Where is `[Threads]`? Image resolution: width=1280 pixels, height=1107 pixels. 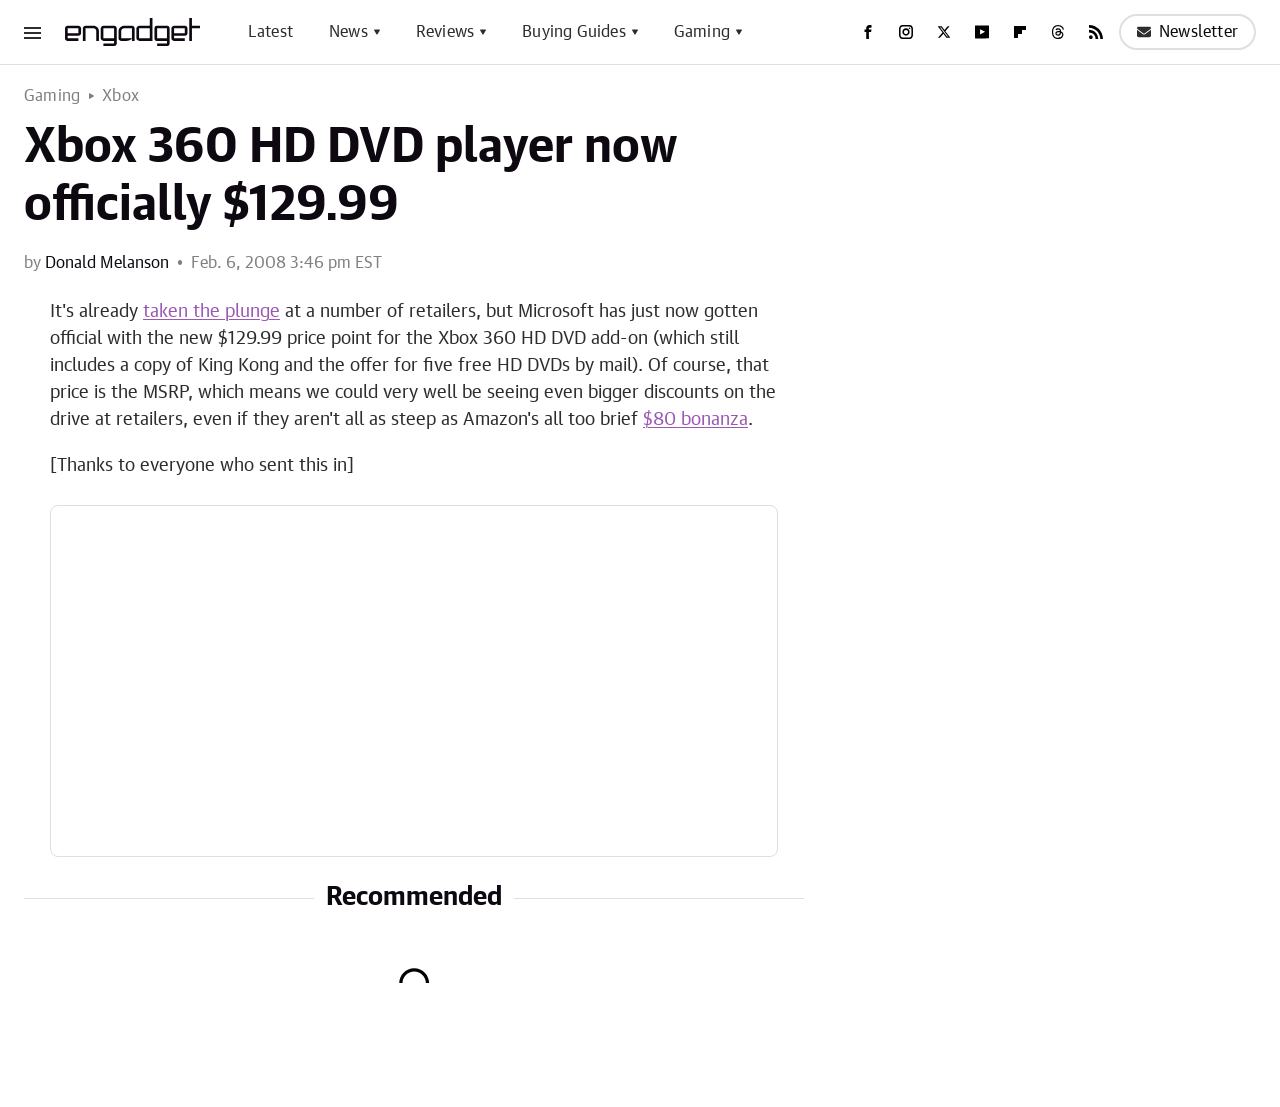
[Threads] is located at coordinates (1058, 32).